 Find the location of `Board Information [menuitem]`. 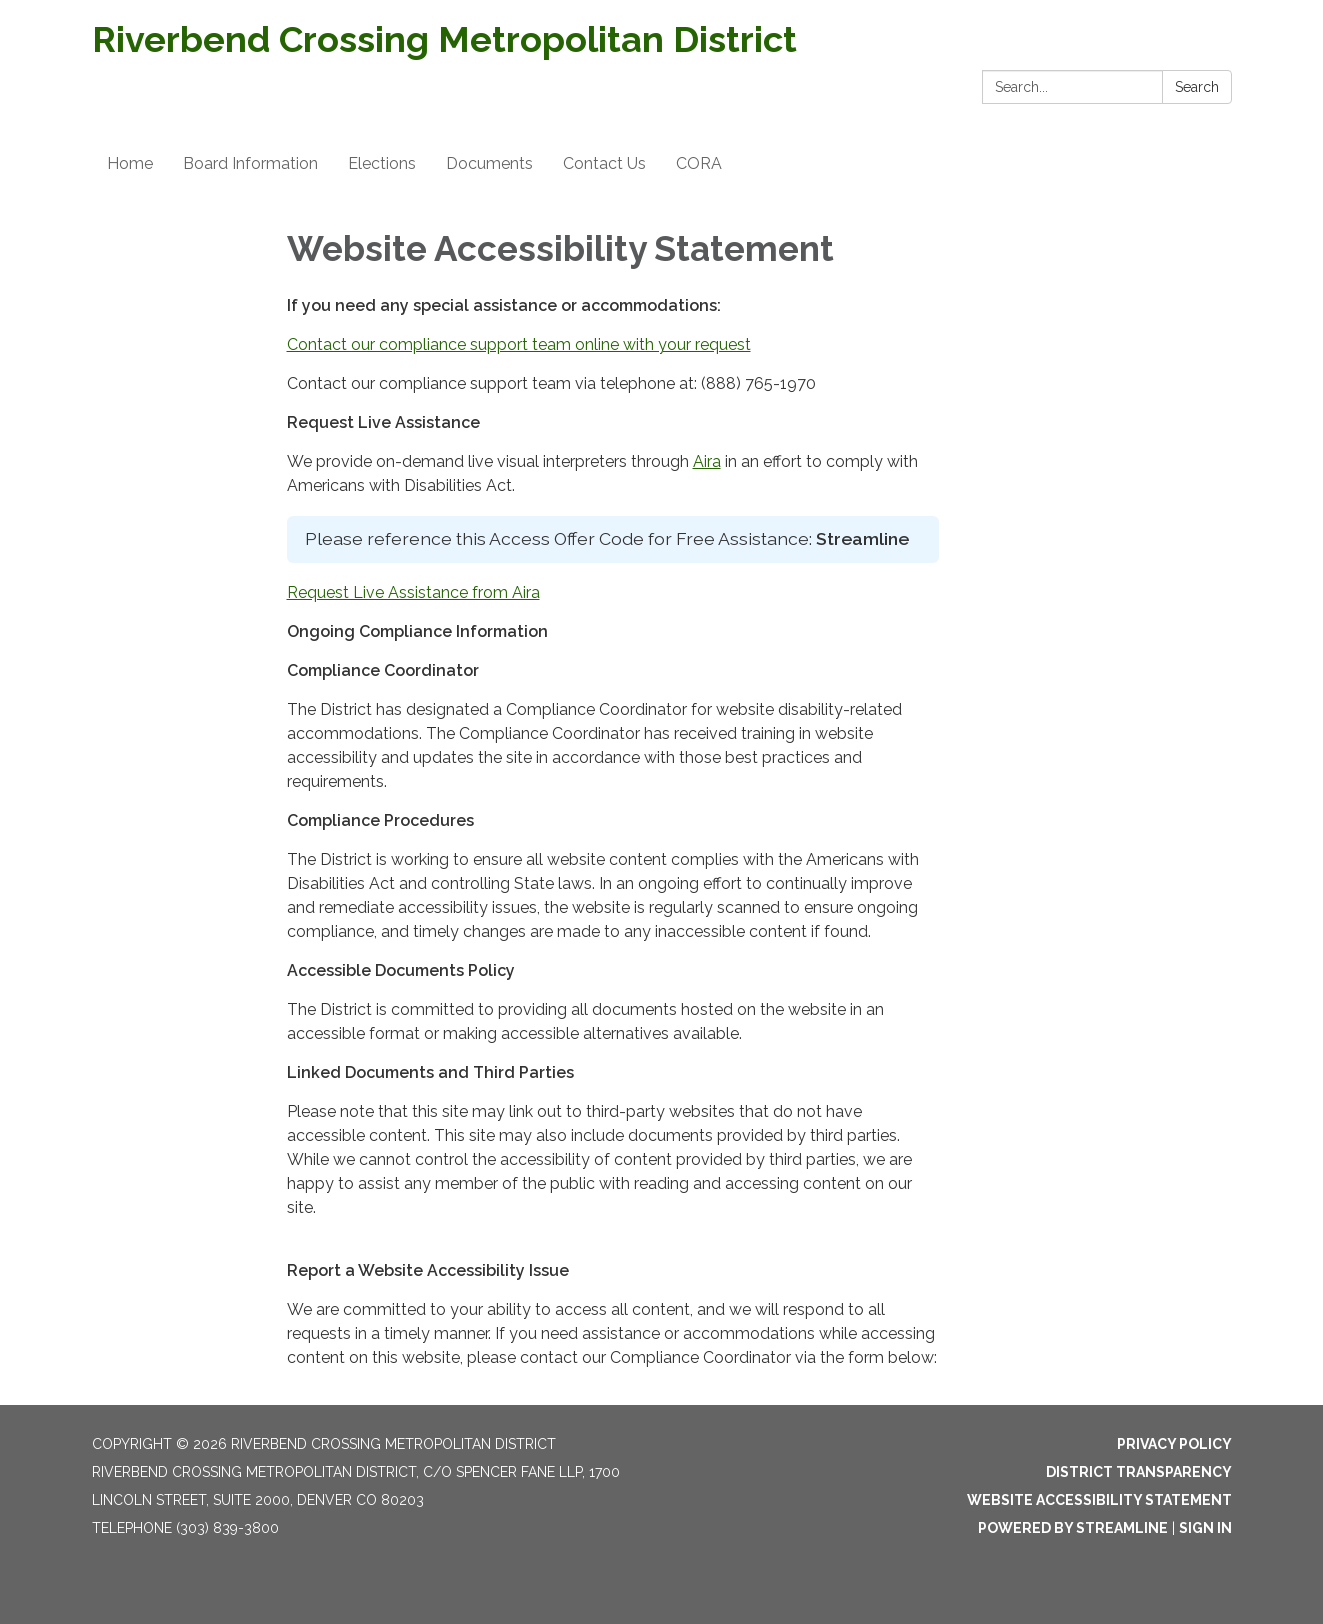

Board Information [menuitem] is located at coordinates (250, 163).